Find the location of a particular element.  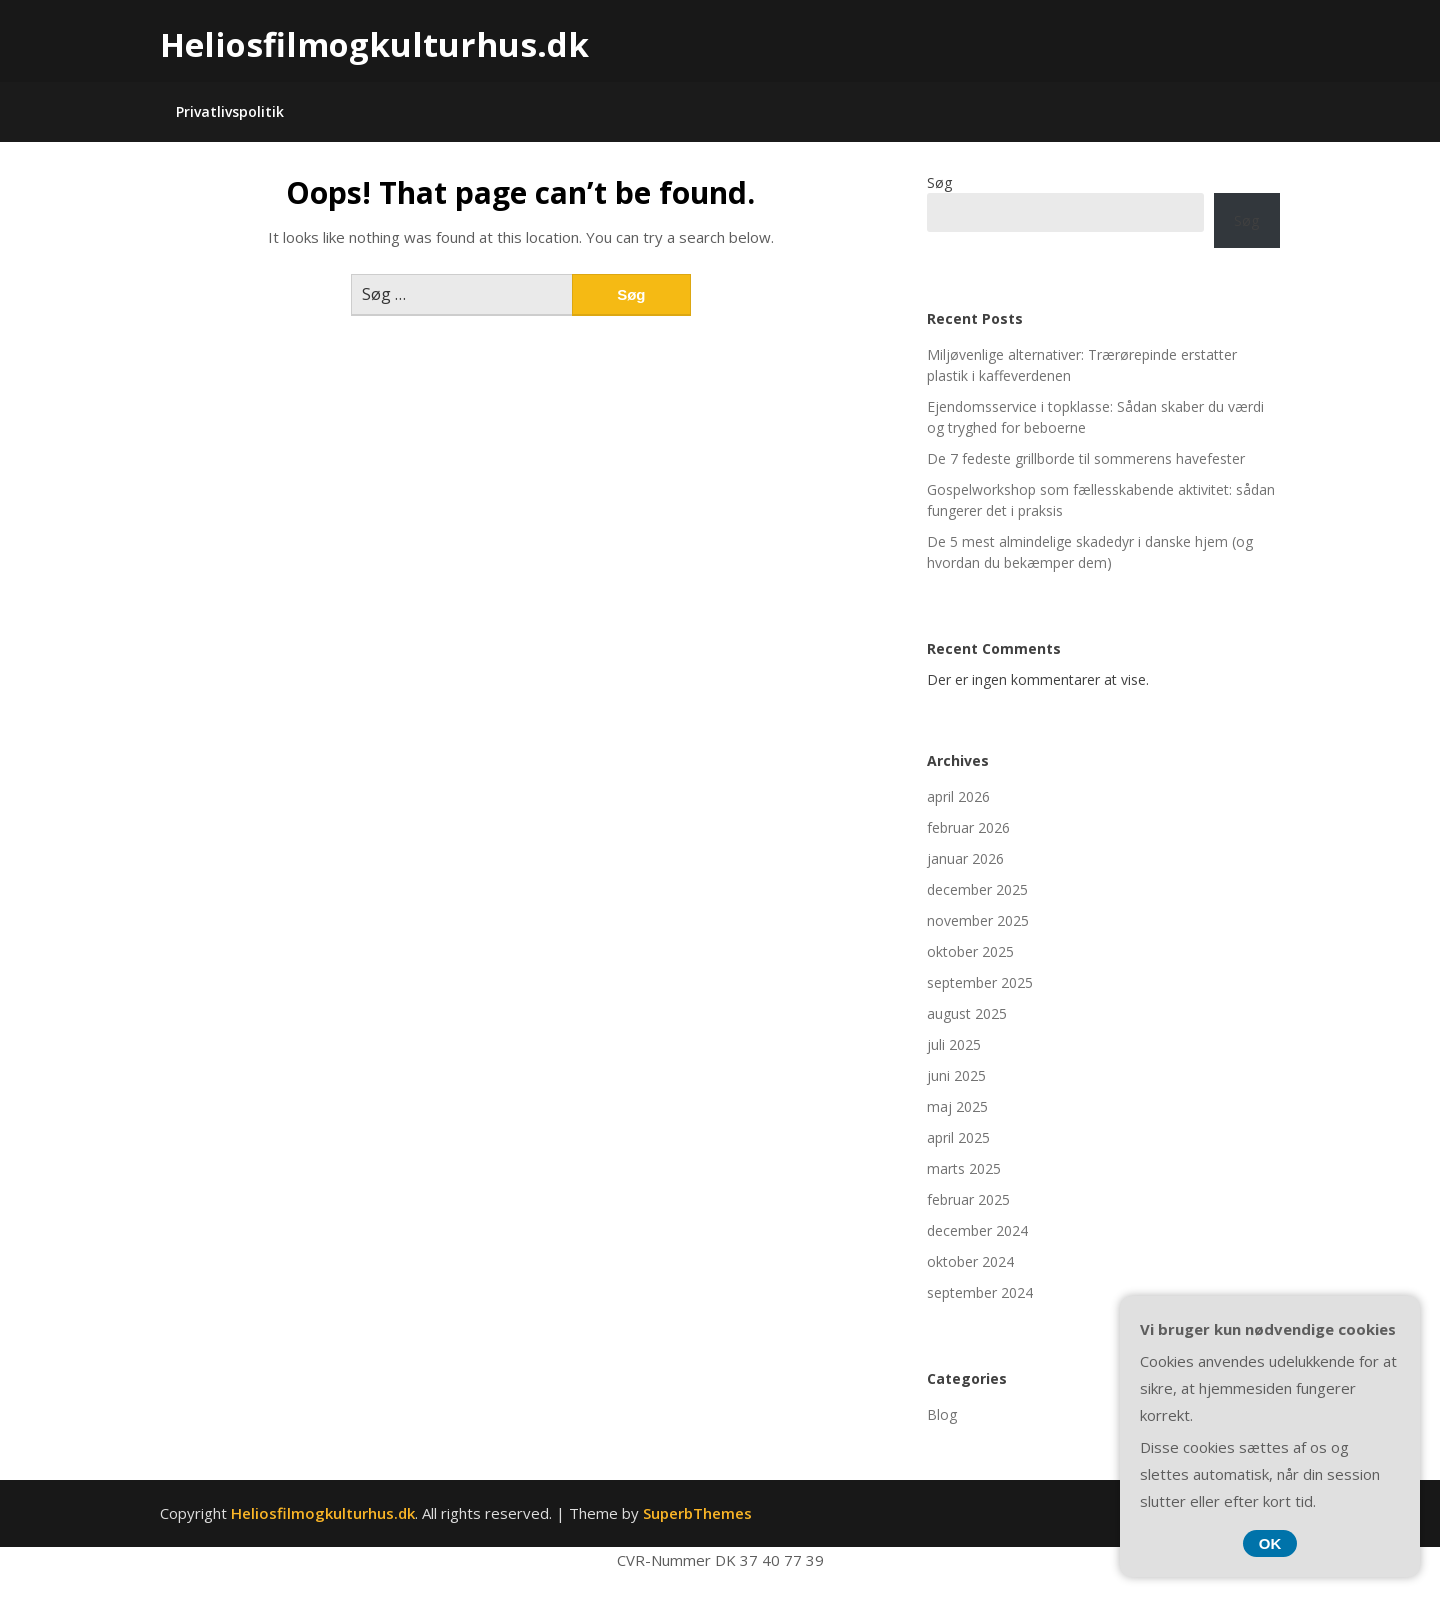

april 2026 is located at coordinates (958, 796).